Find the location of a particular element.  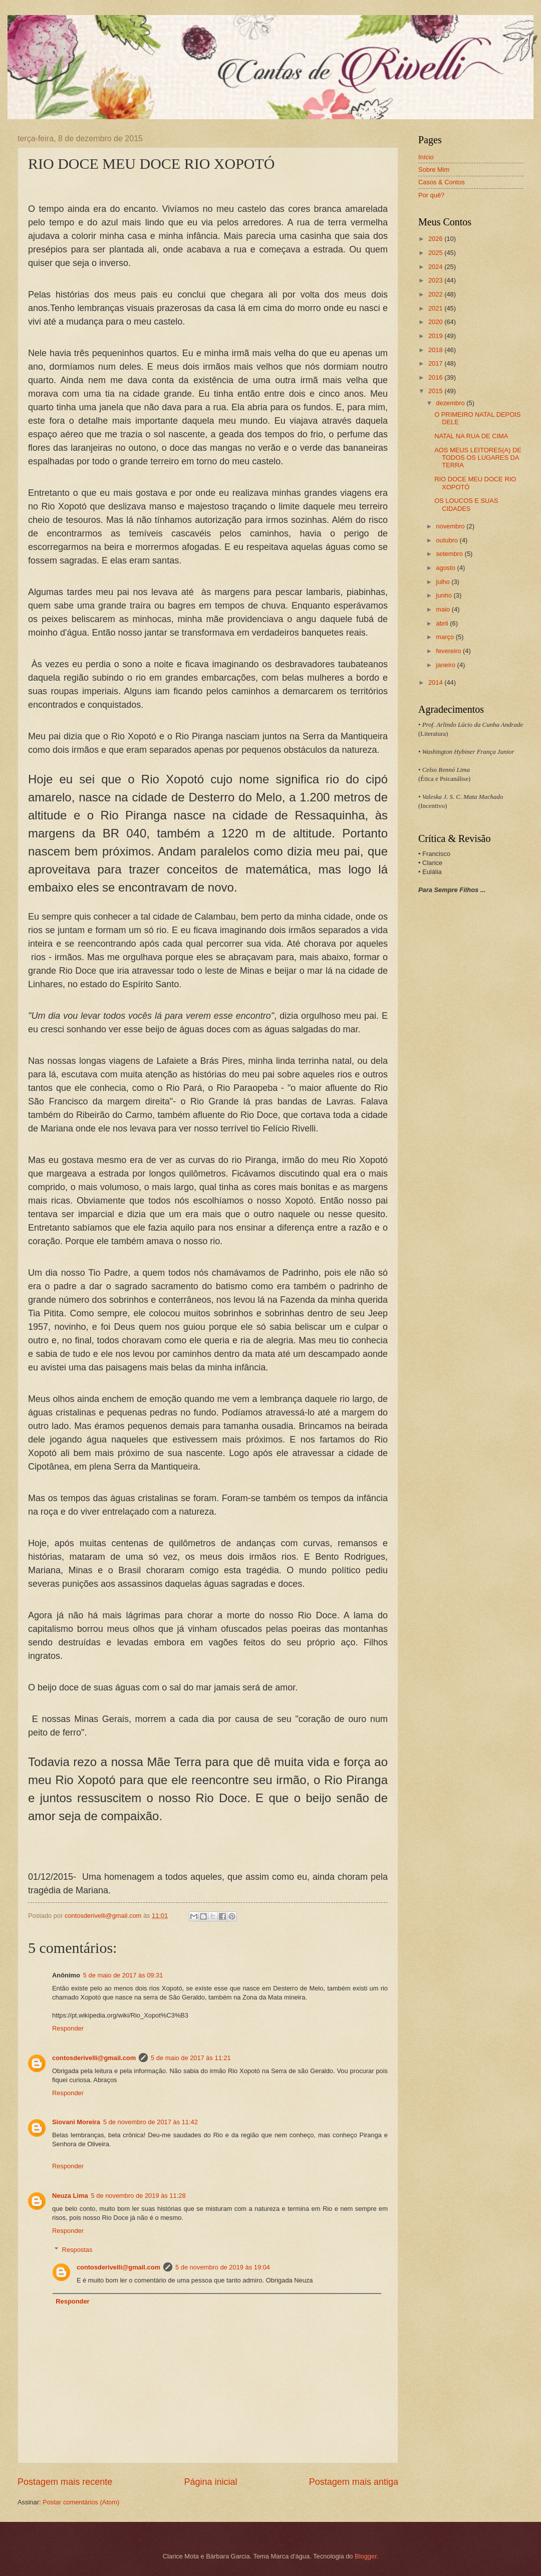

outubro is located at coordinates (447, 540).